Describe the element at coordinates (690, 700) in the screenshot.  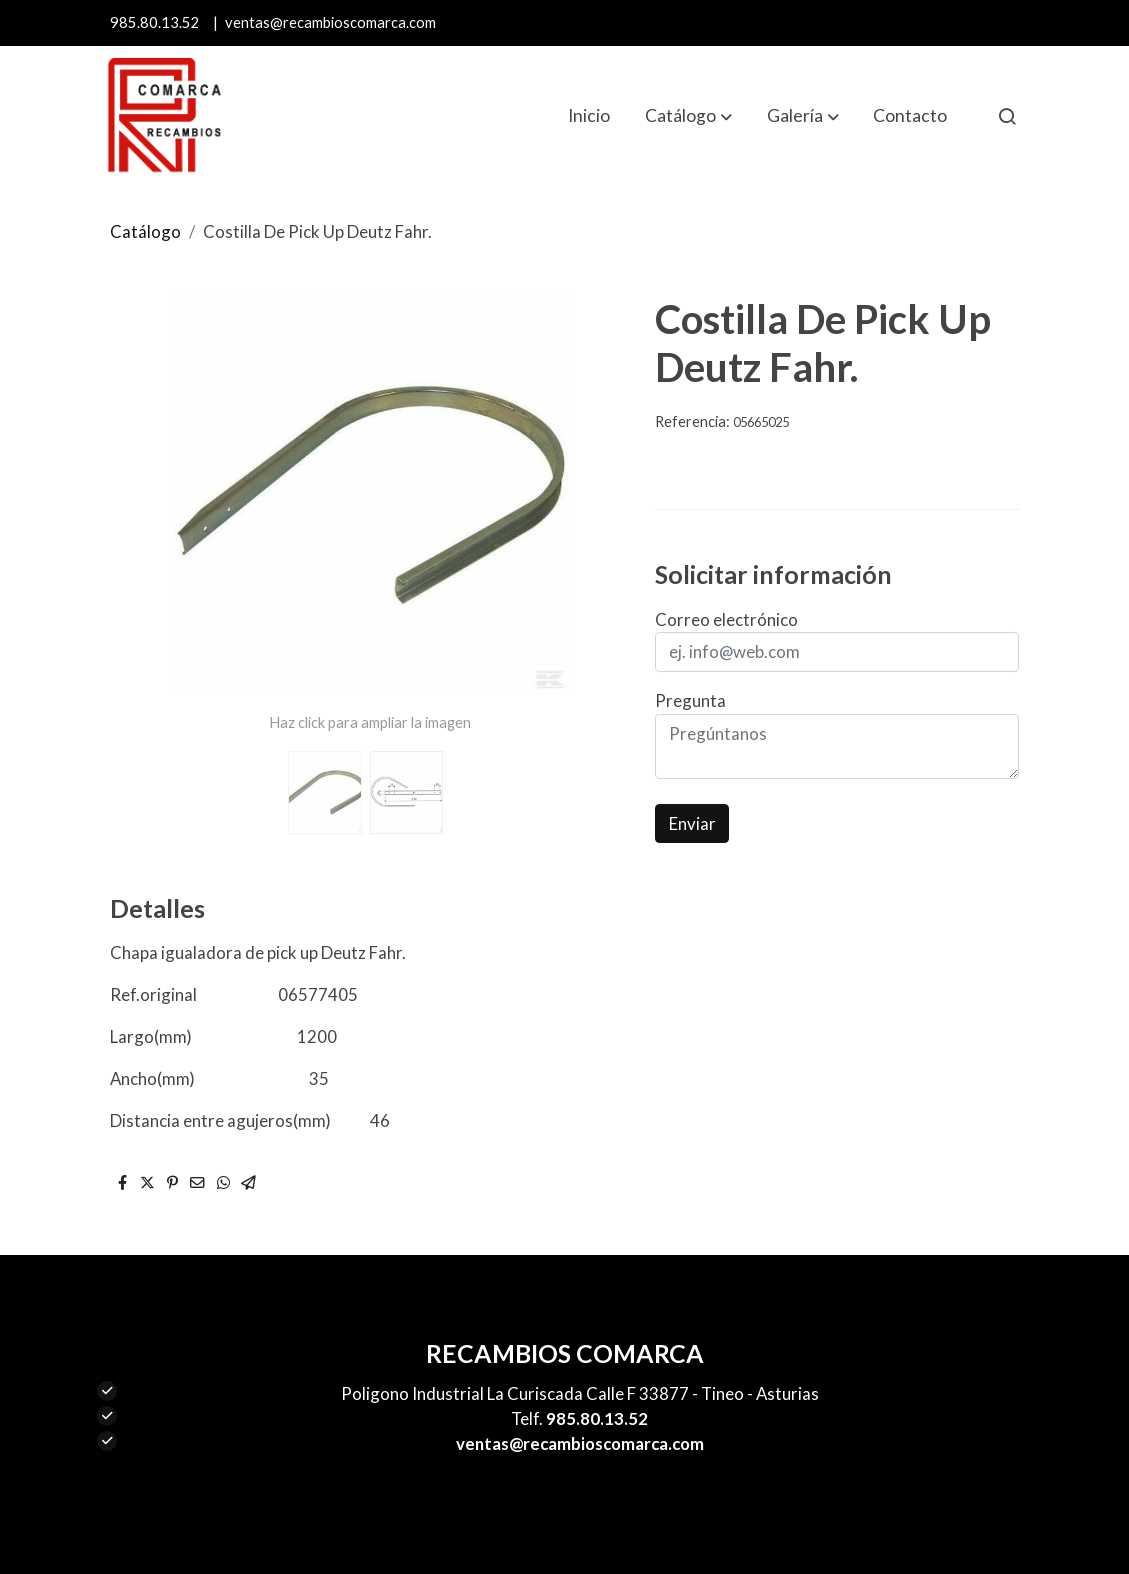
I see `Pregunta` at that location.